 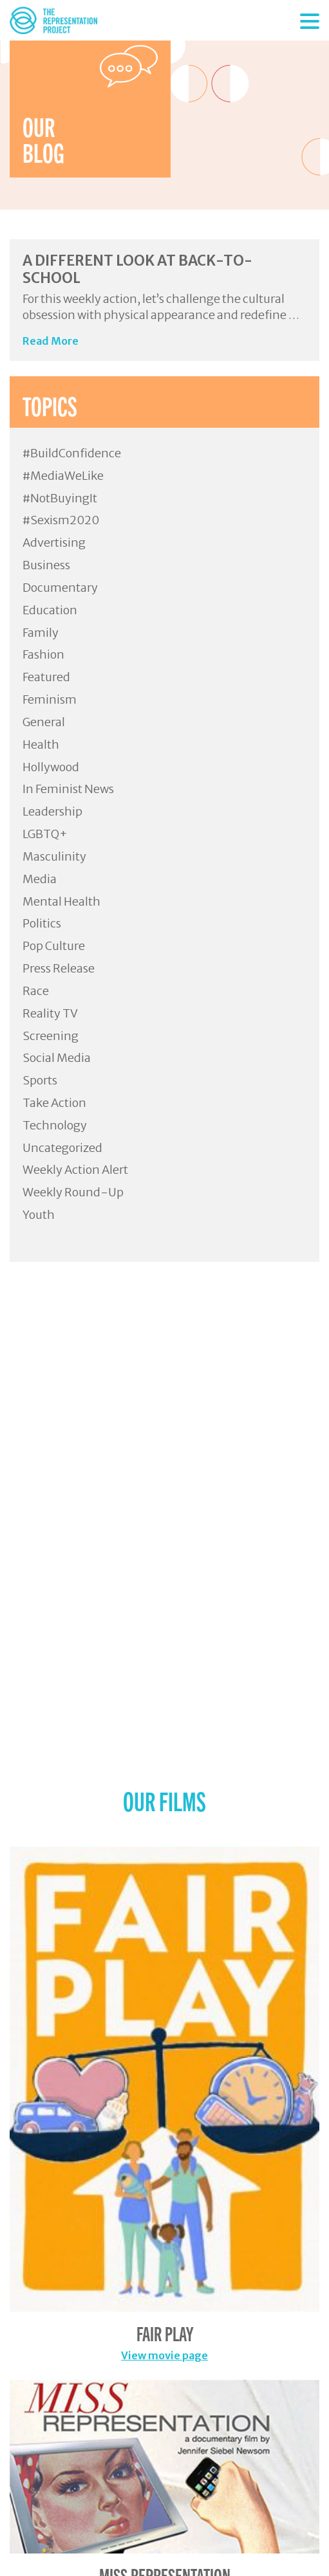 What do you see at coordinates (59, 968) in the screenshot?
I see `Press Release` at bounding box center [59, 968].